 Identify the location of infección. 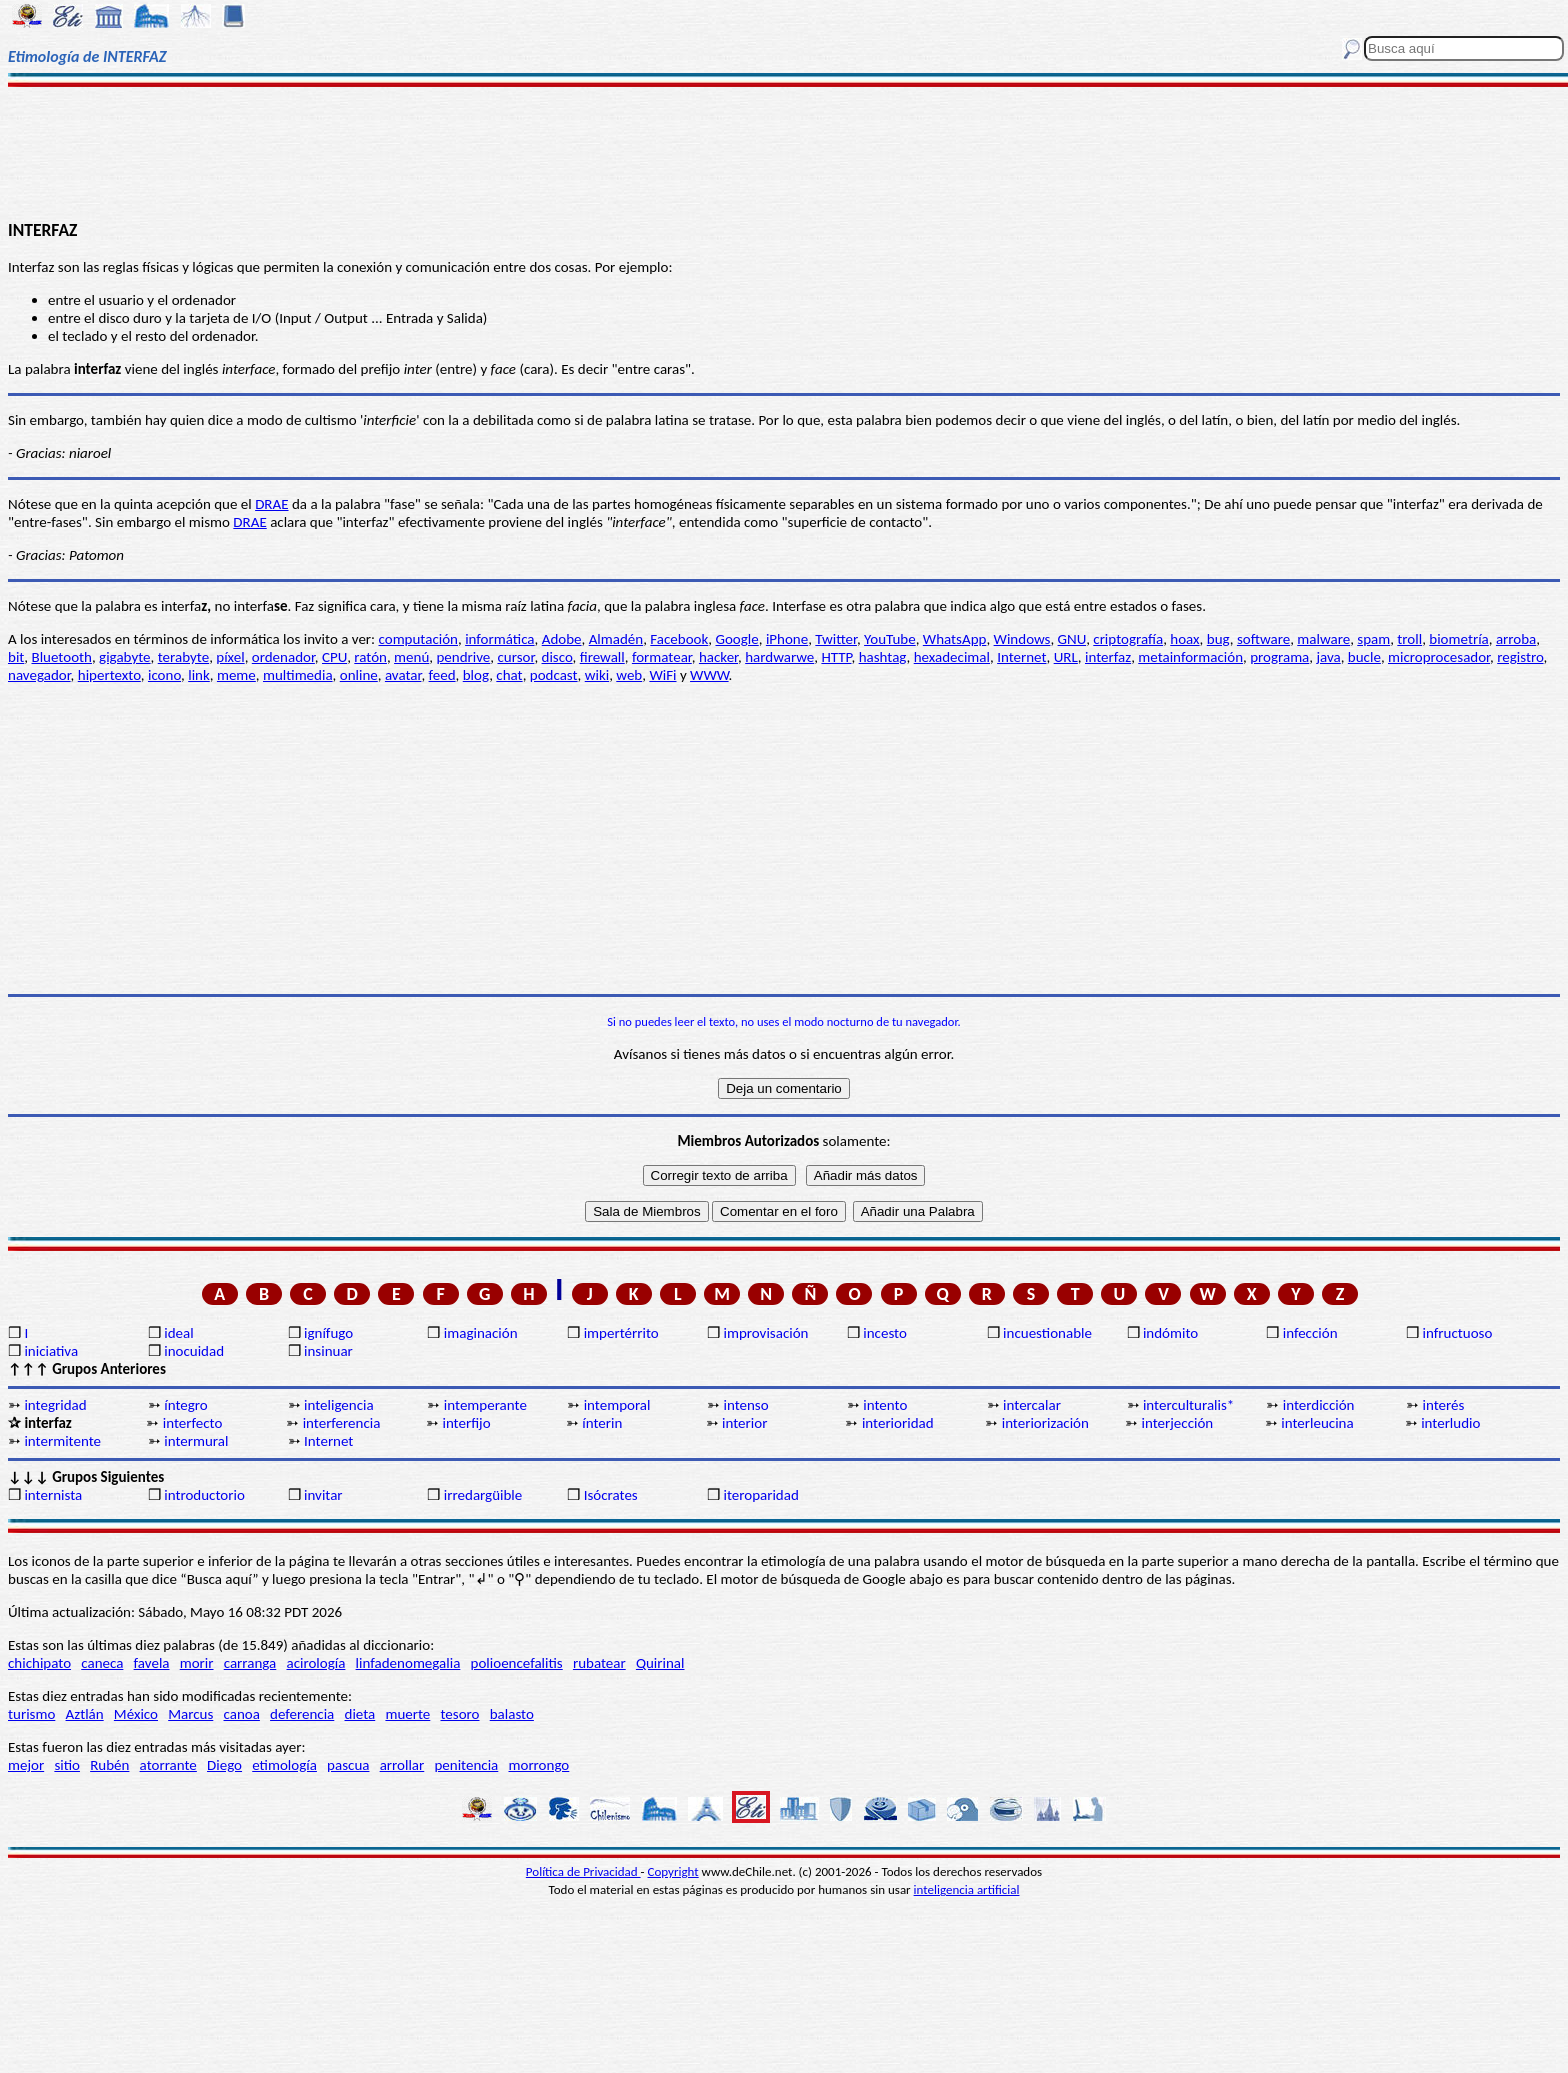
(1310, 1333).